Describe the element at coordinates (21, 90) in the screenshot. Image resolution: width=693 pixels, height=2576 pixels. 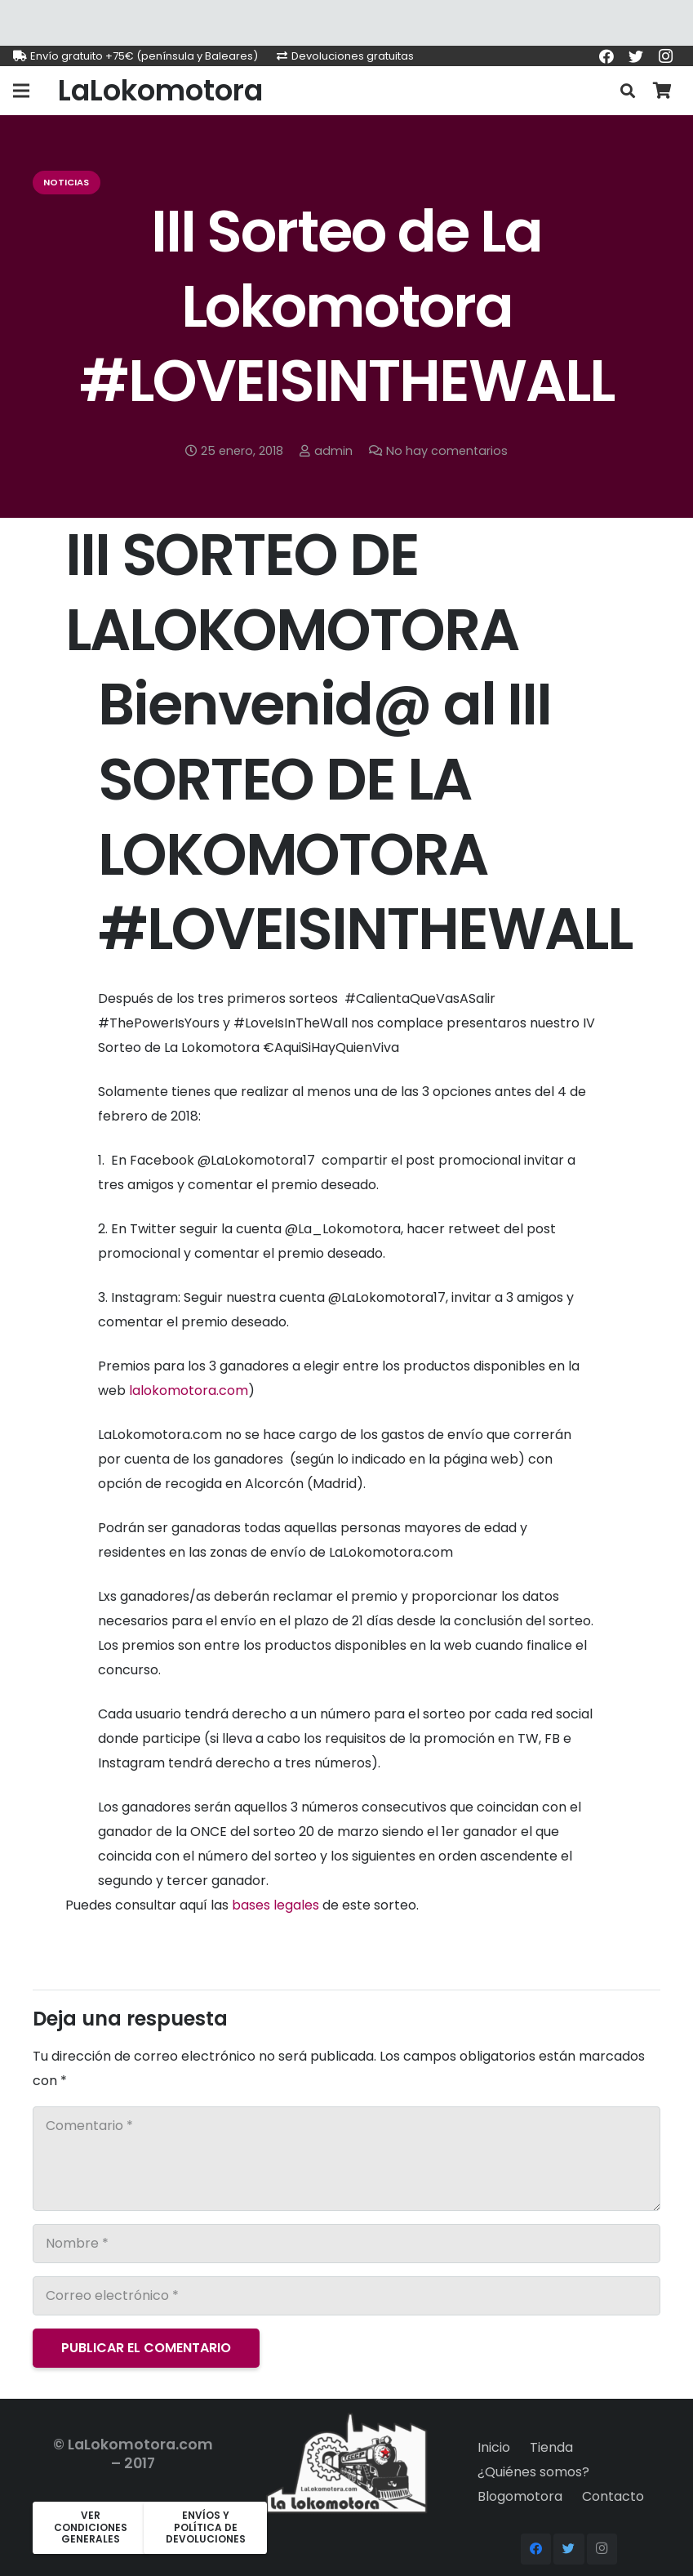
I see `[Menú]` at that location.